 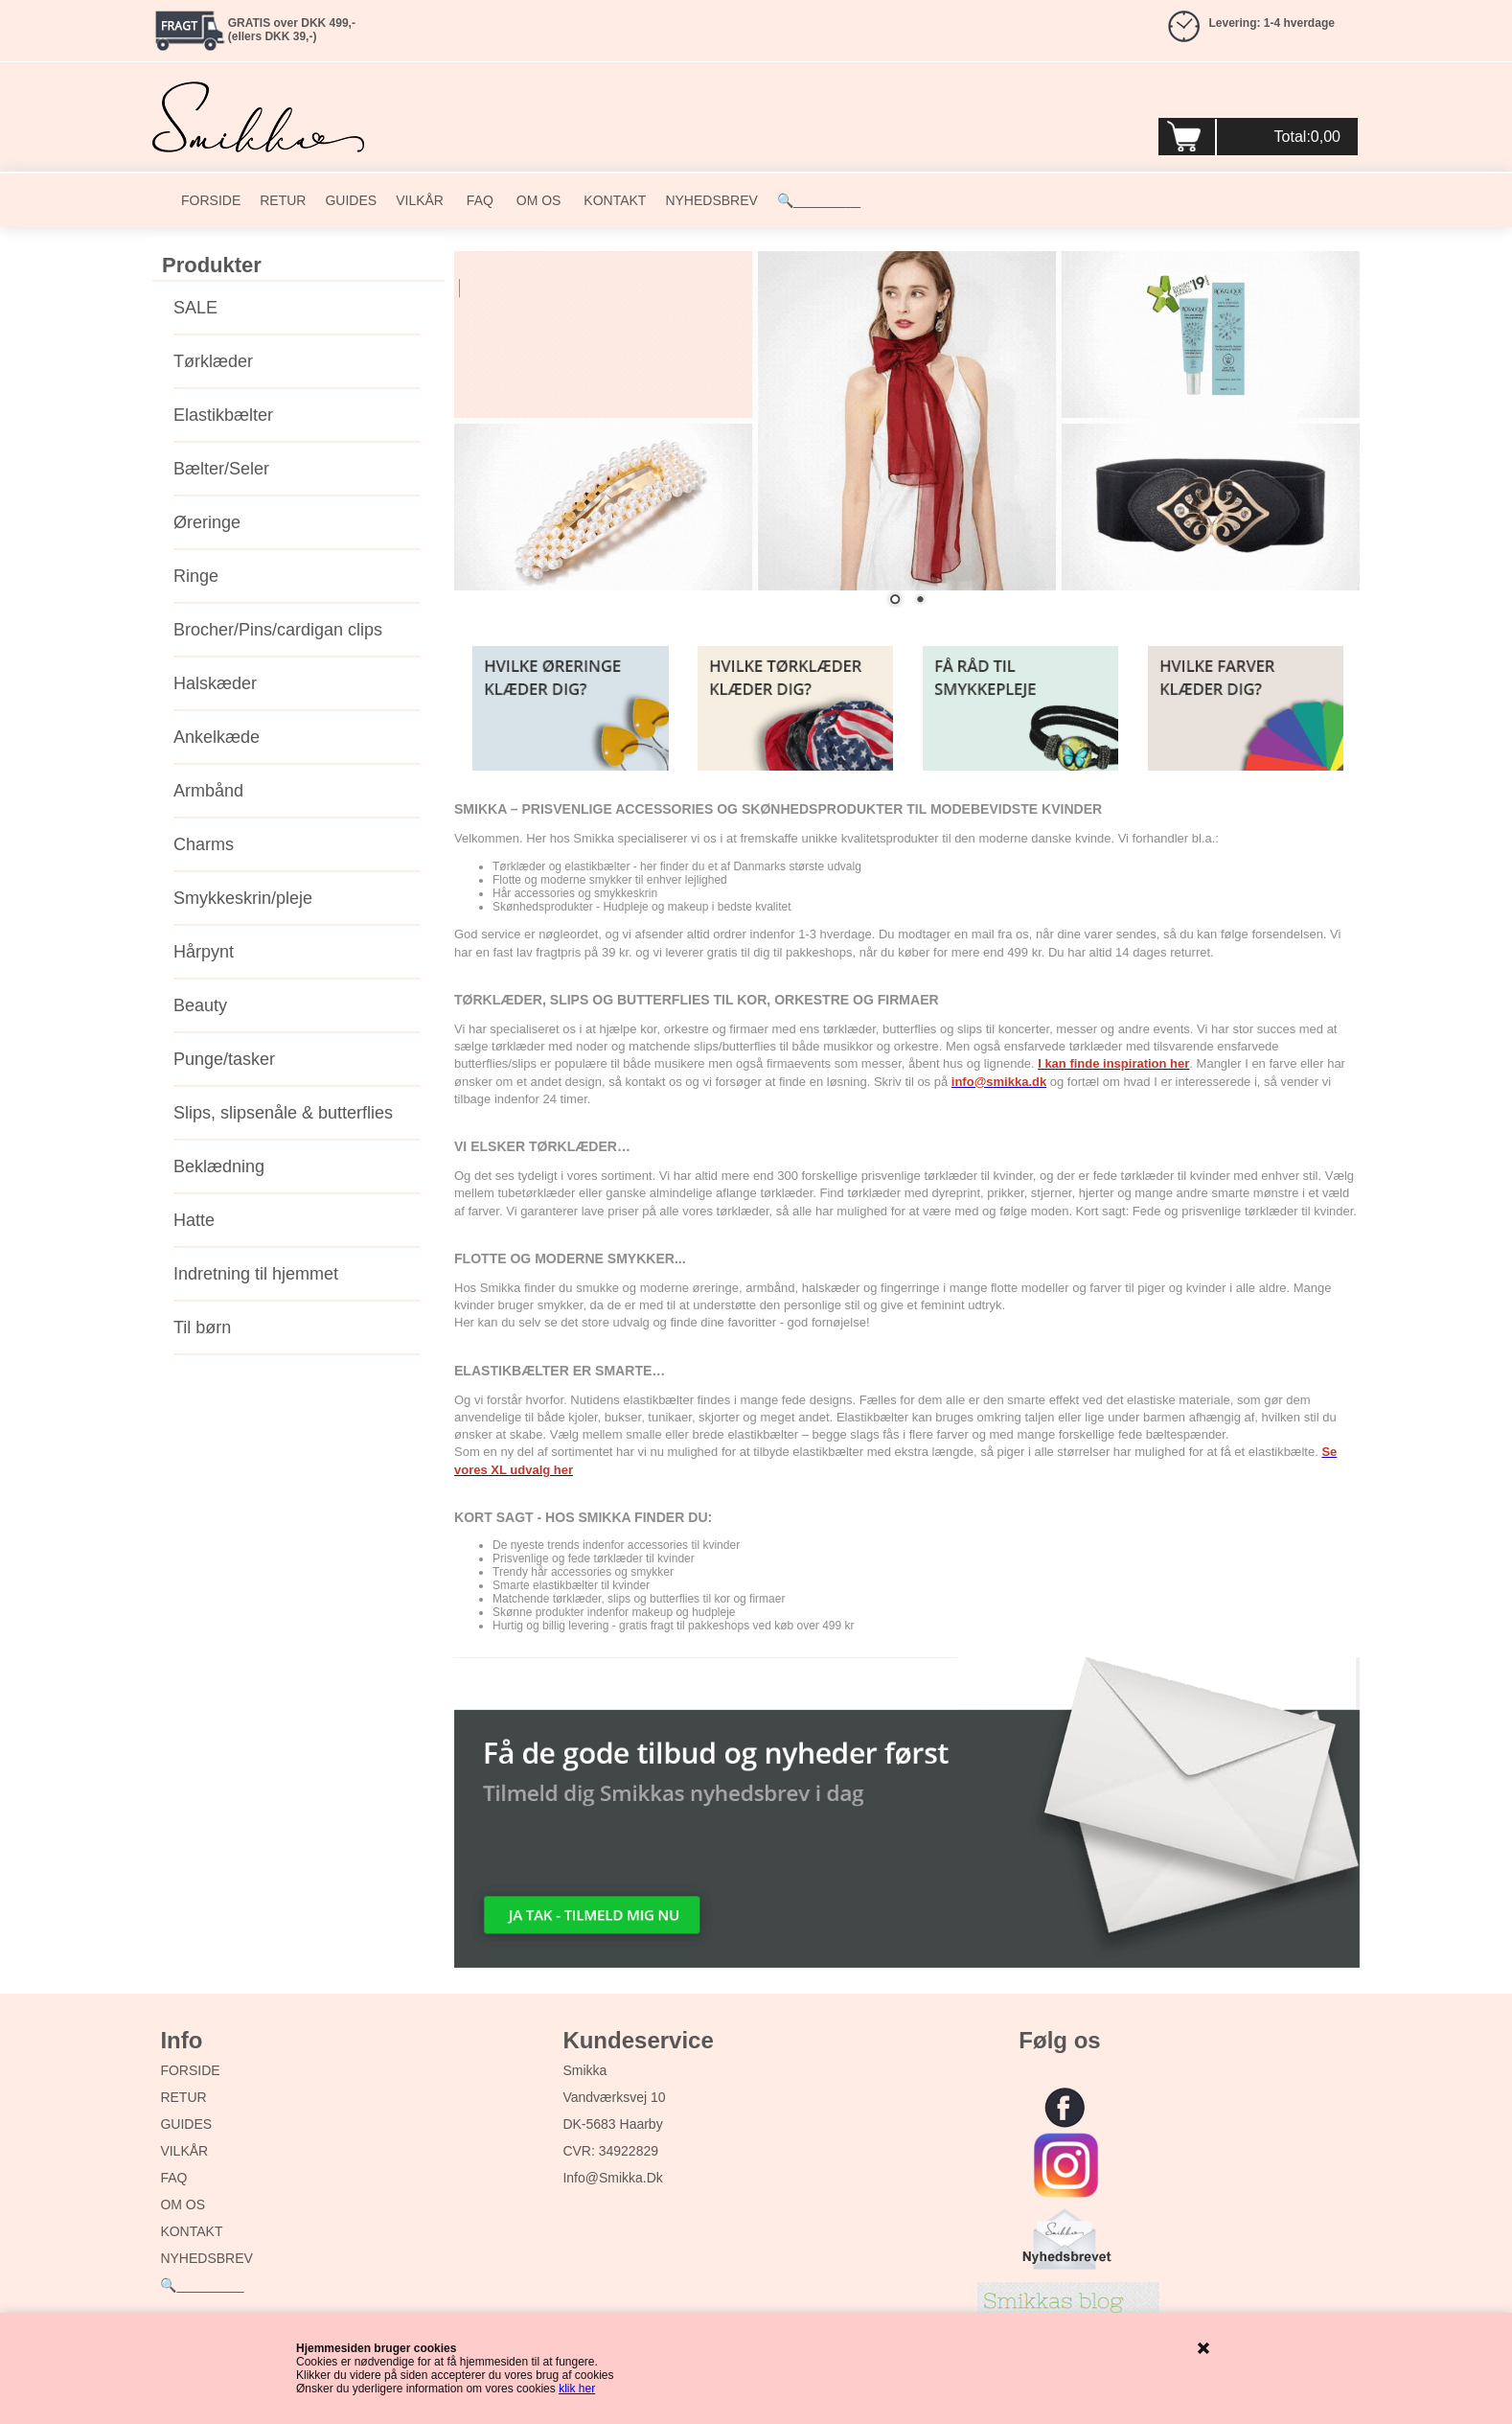 I want to click on Charms, so click(x=203, y=844).